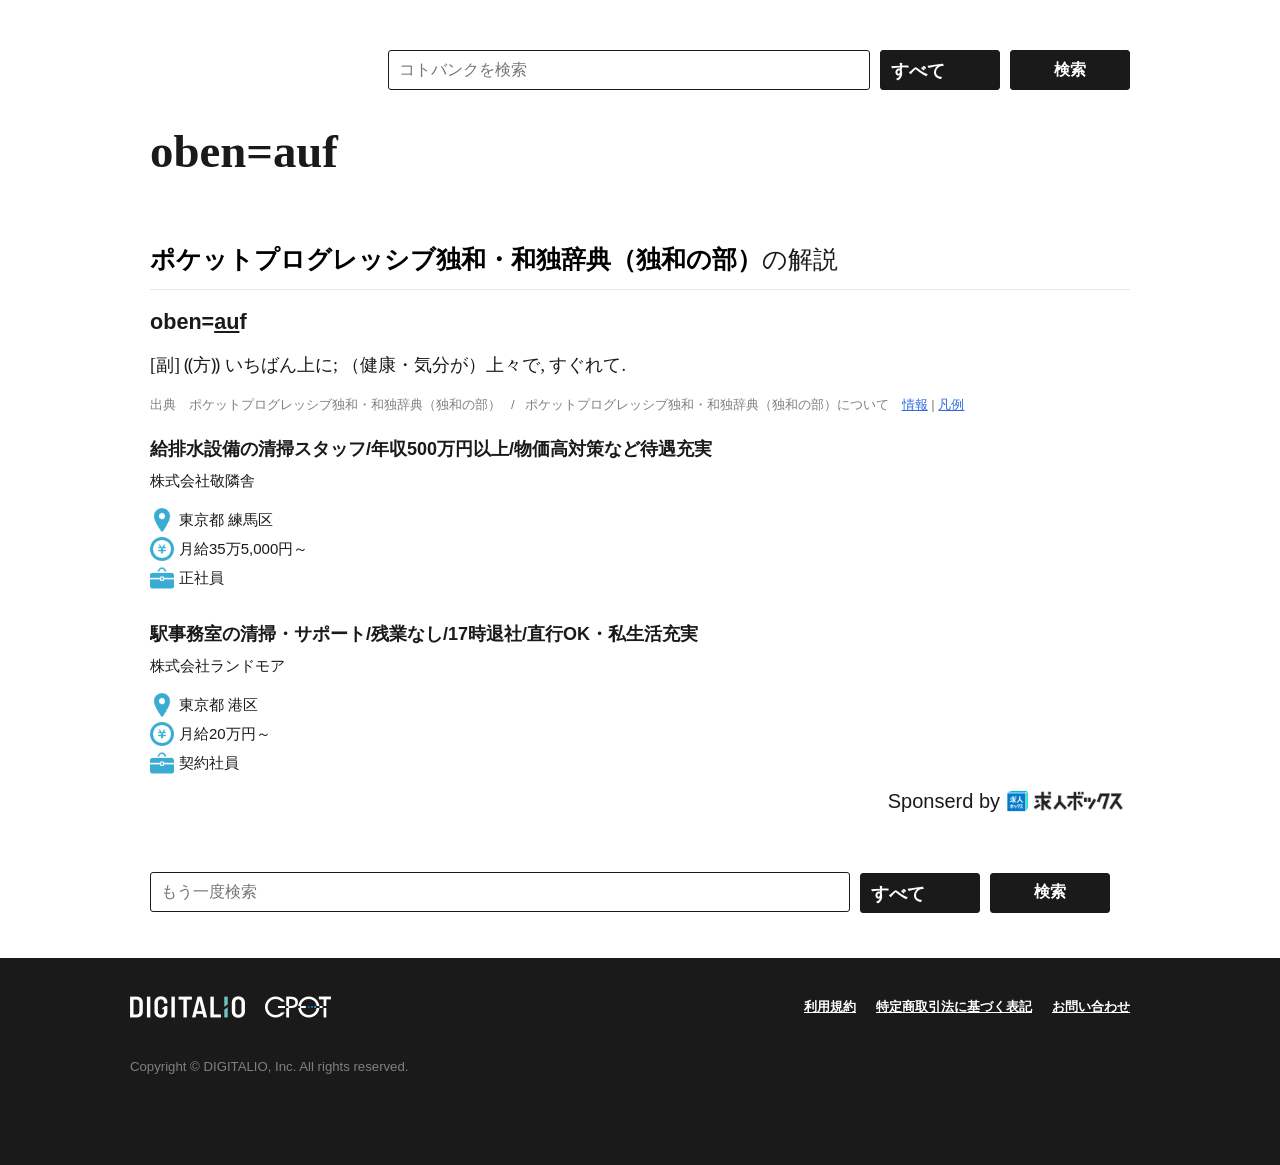  Describe the element at coordinates (915, 404) in the screenshot. I see `情報` at that location.